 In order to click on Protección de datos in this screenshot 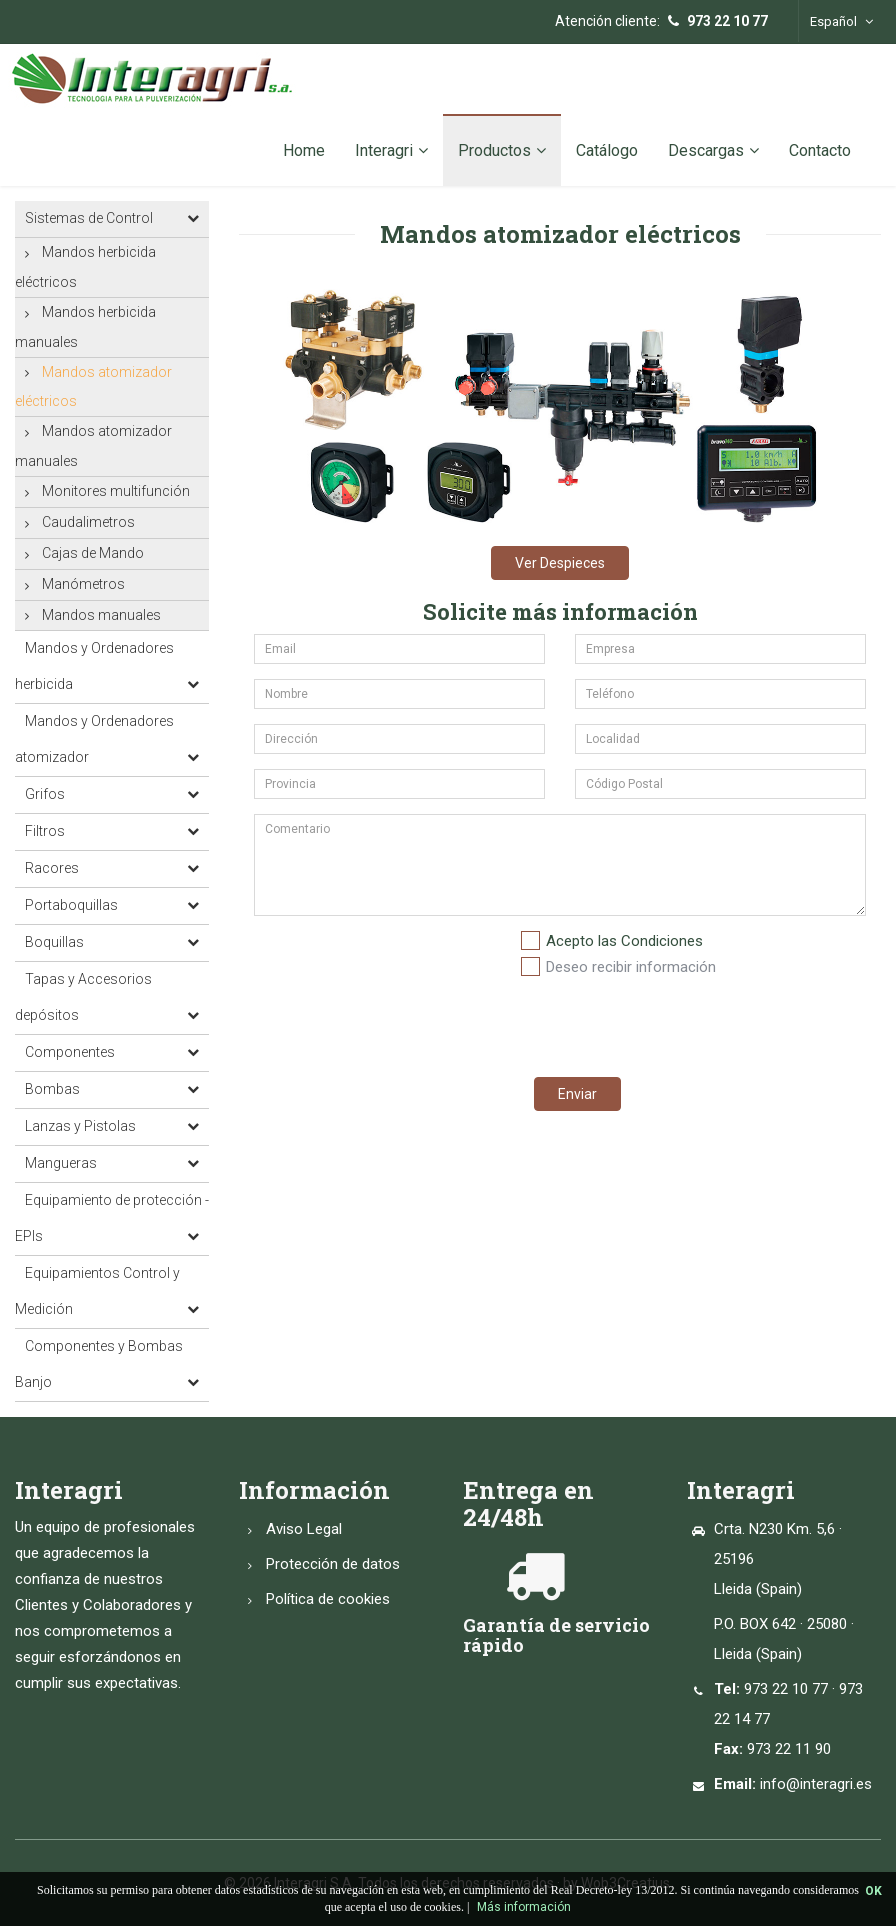, I will do `click(333, 1564)`.